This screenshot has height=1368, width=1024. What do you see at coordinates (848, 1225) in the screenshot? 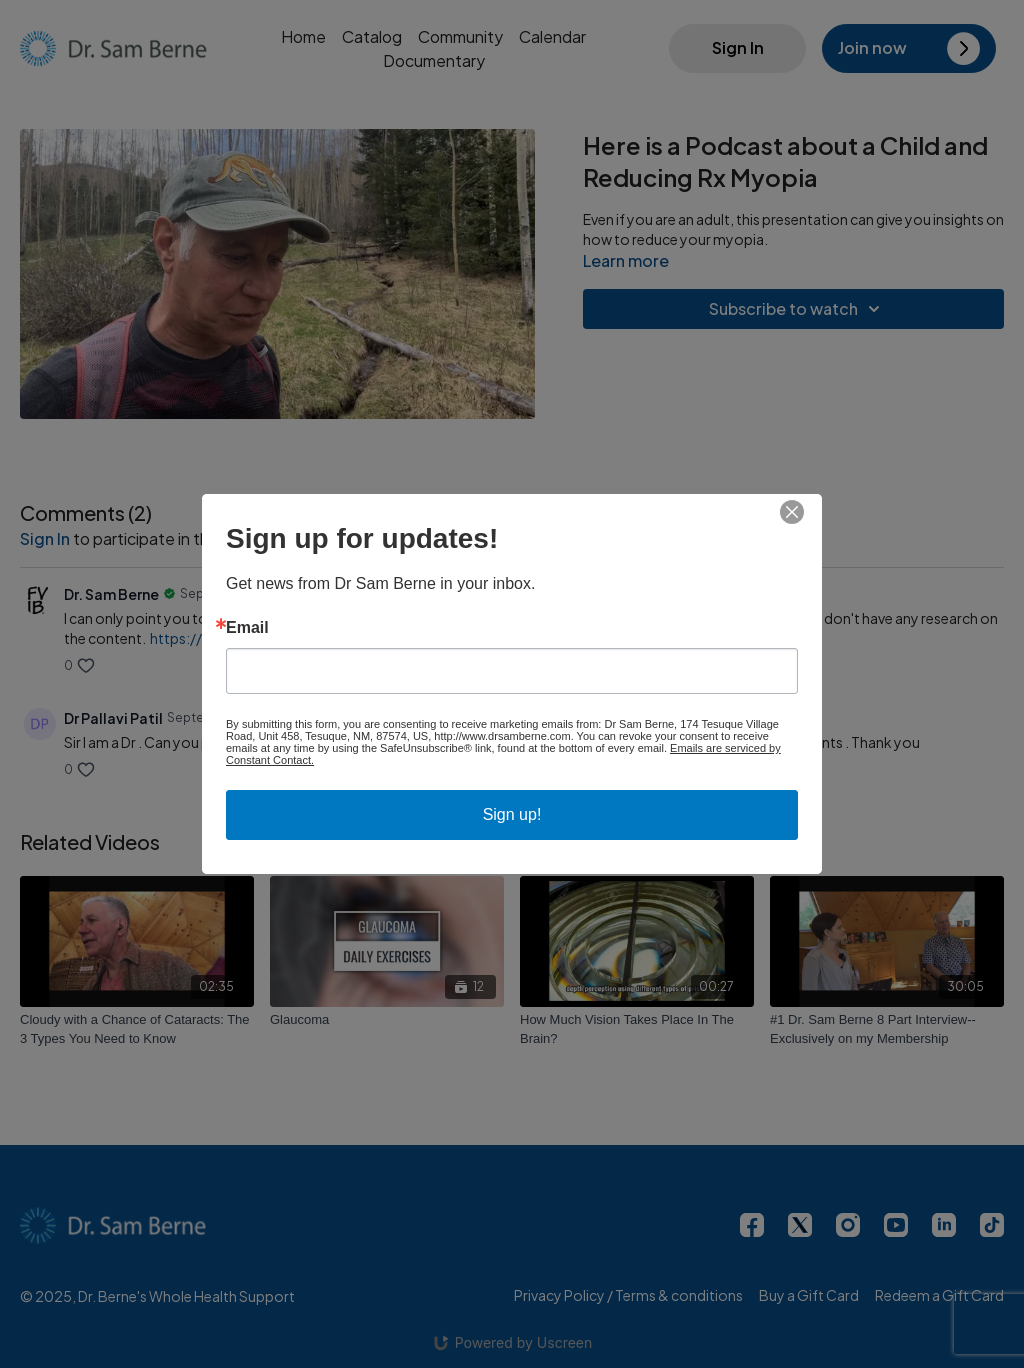
I see `[Instagram]` at bounding box center [848, 1225].